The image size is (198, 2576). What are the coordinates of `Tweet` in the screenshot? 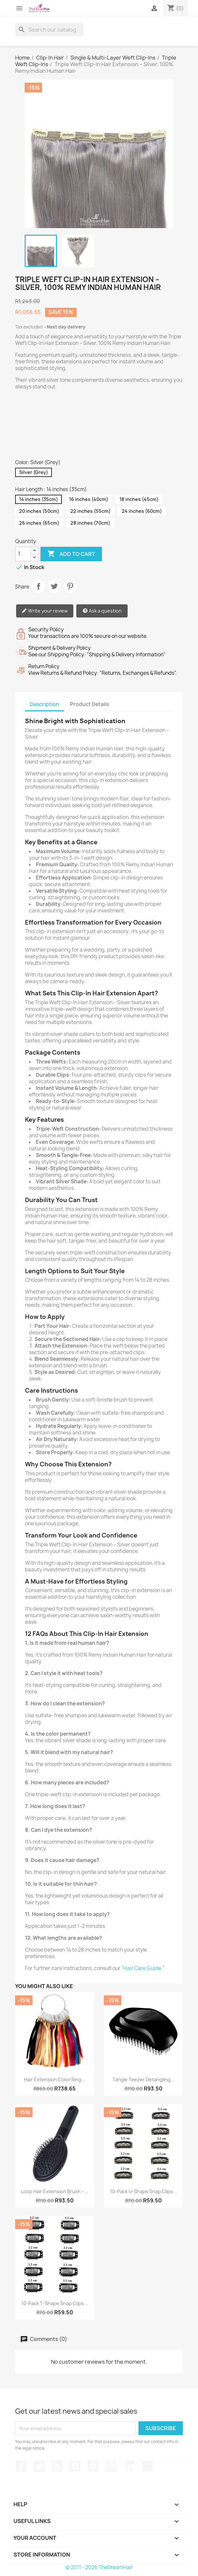 It's located at (54, 586).